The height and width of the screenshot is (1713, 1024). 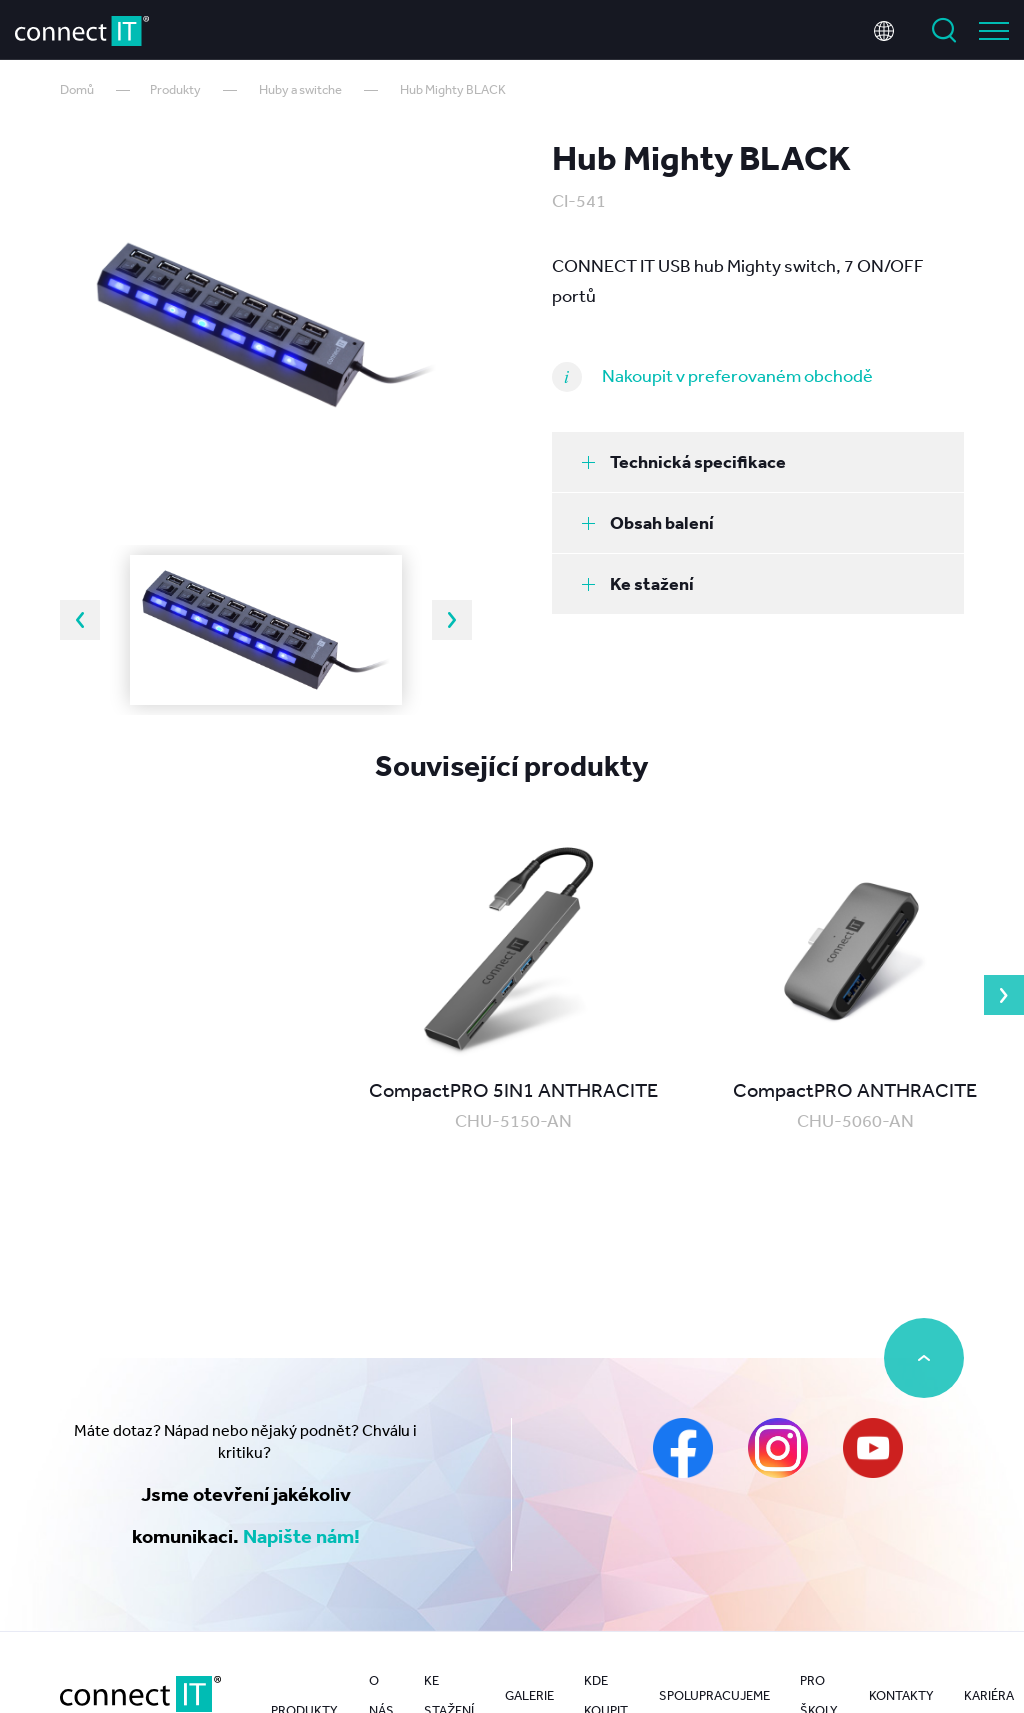 I want to click on Huby a switche, so click(x=300, y=89).